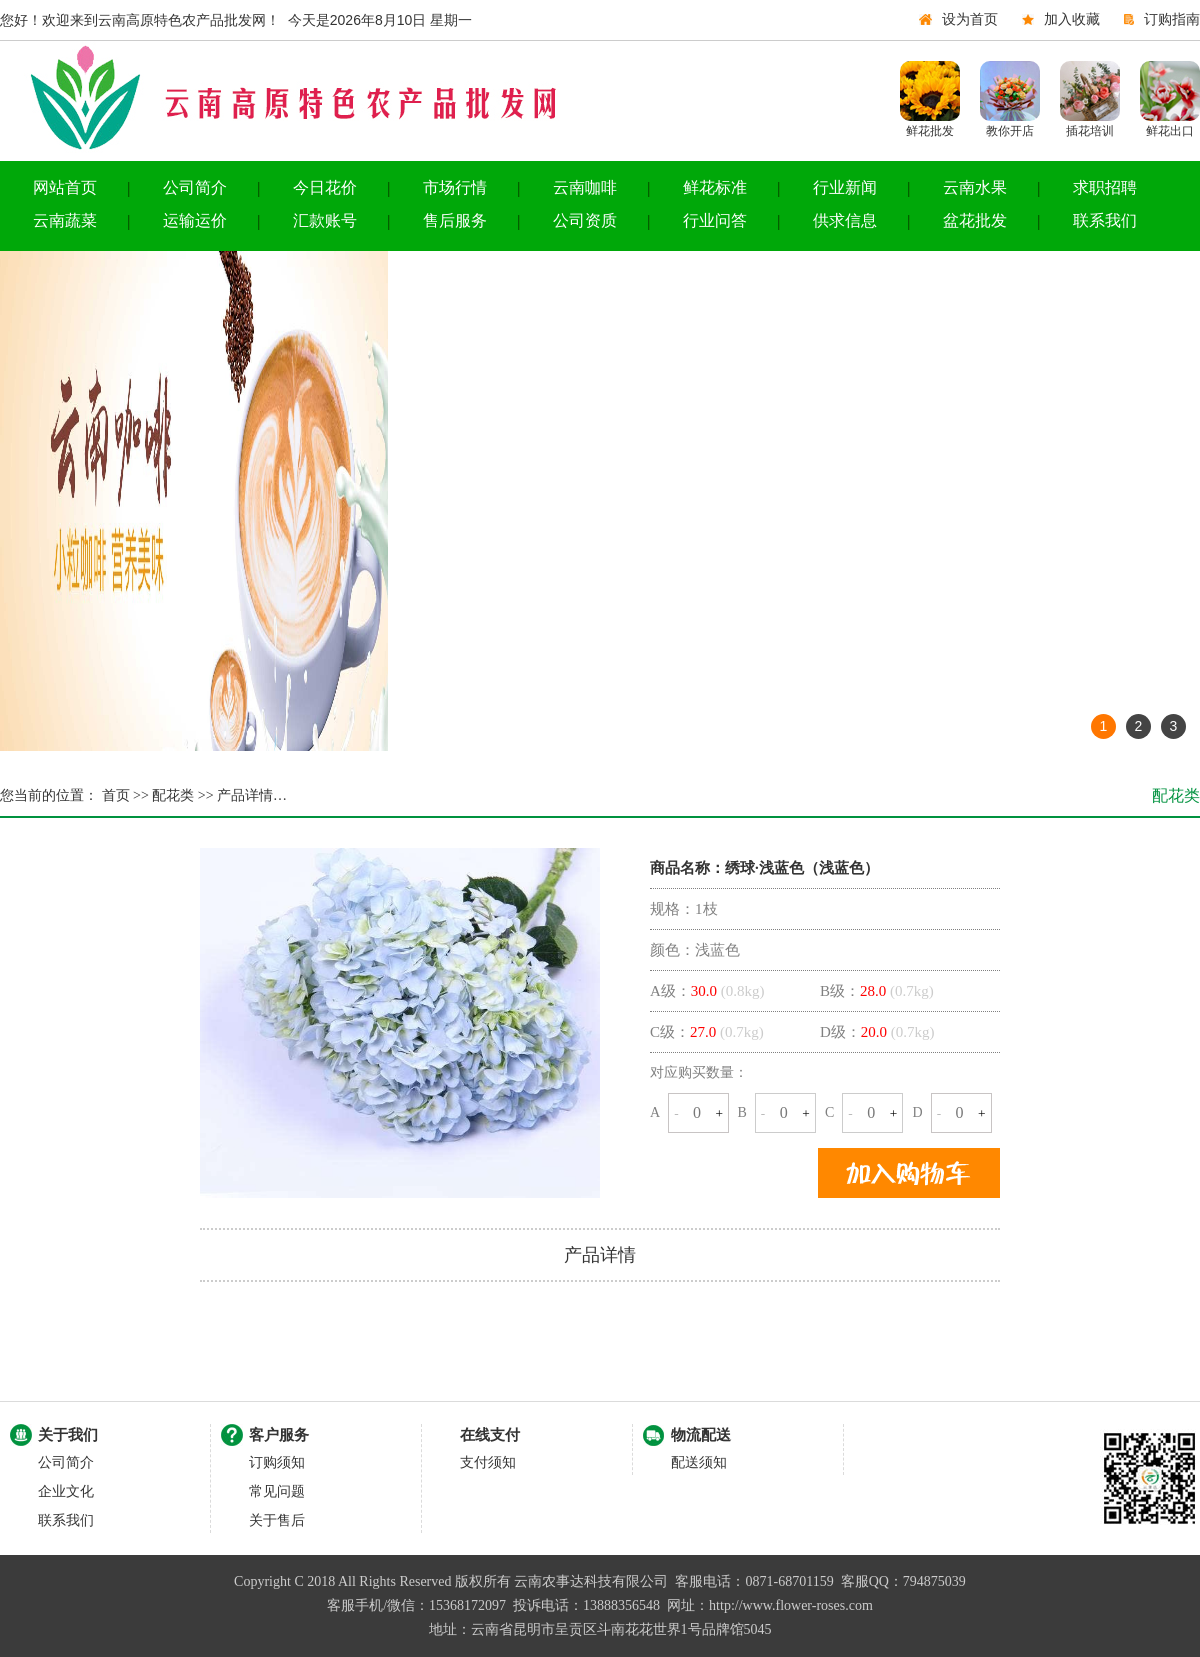  Describe the element at coordinates (845, 187) in the screenshot. I see `行业新闻` at that location.